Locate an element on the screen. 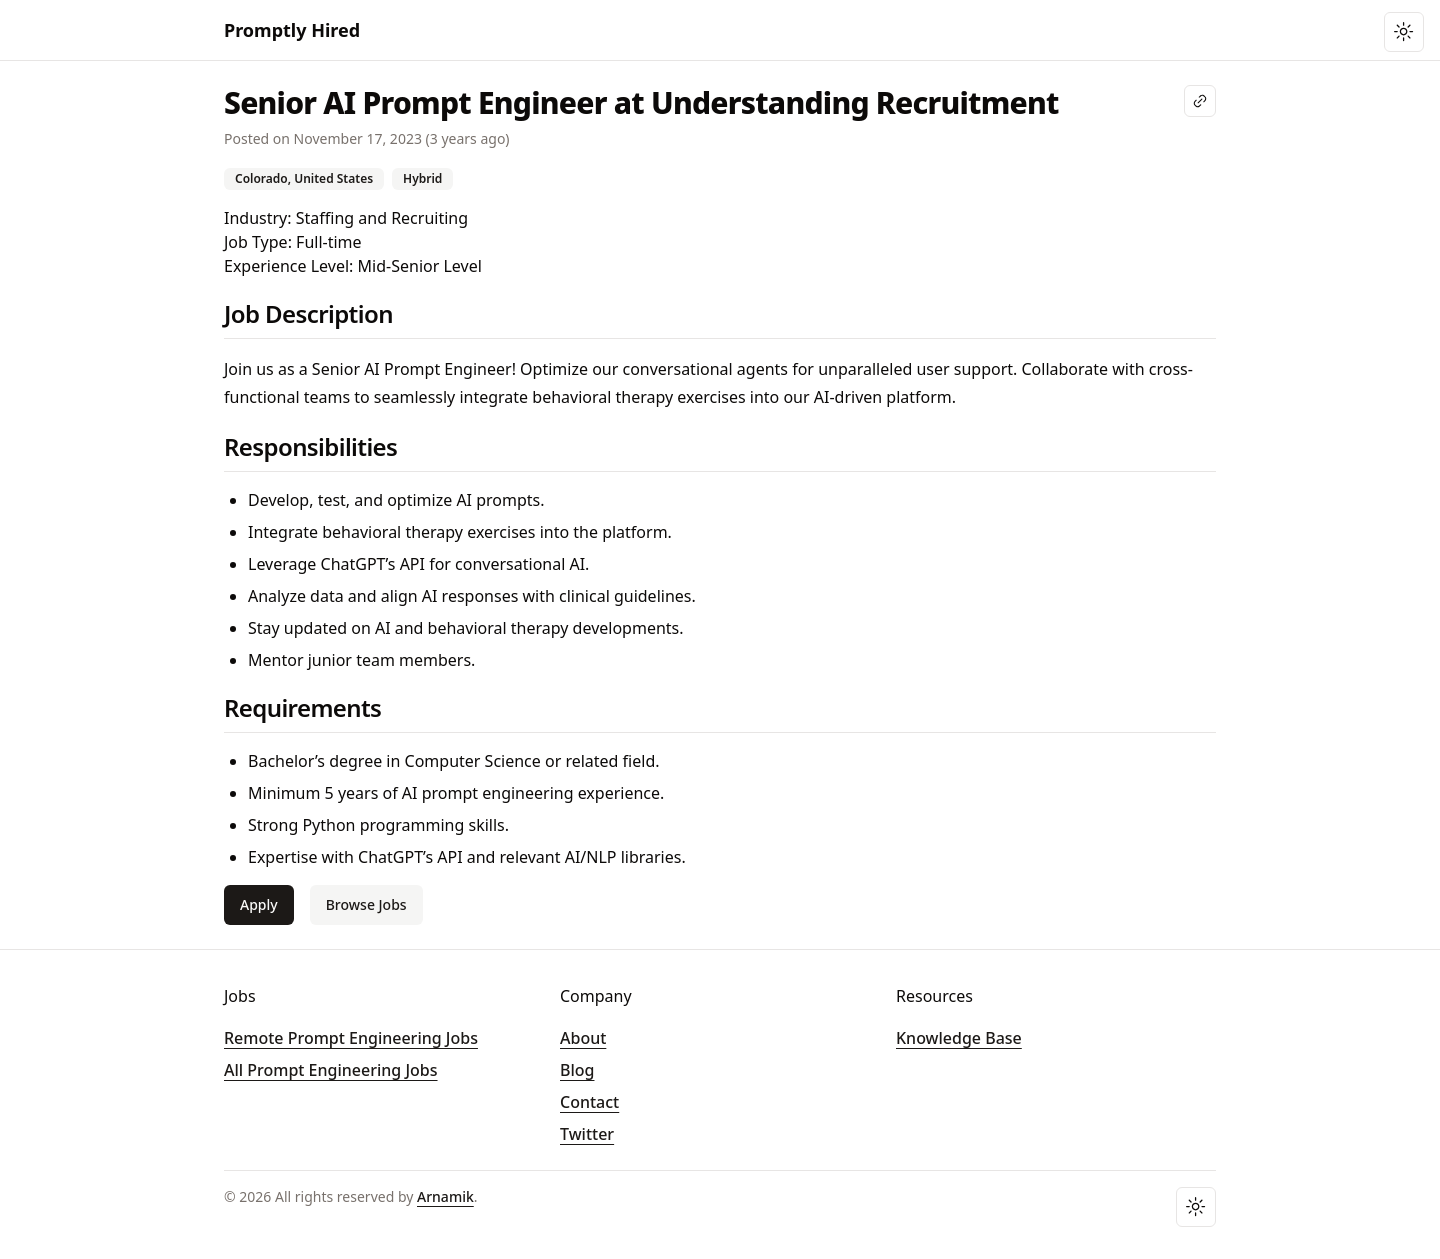 The width and height of the screenshot is (1440, 1259). Twitter is located at coordinates (587, 1134).